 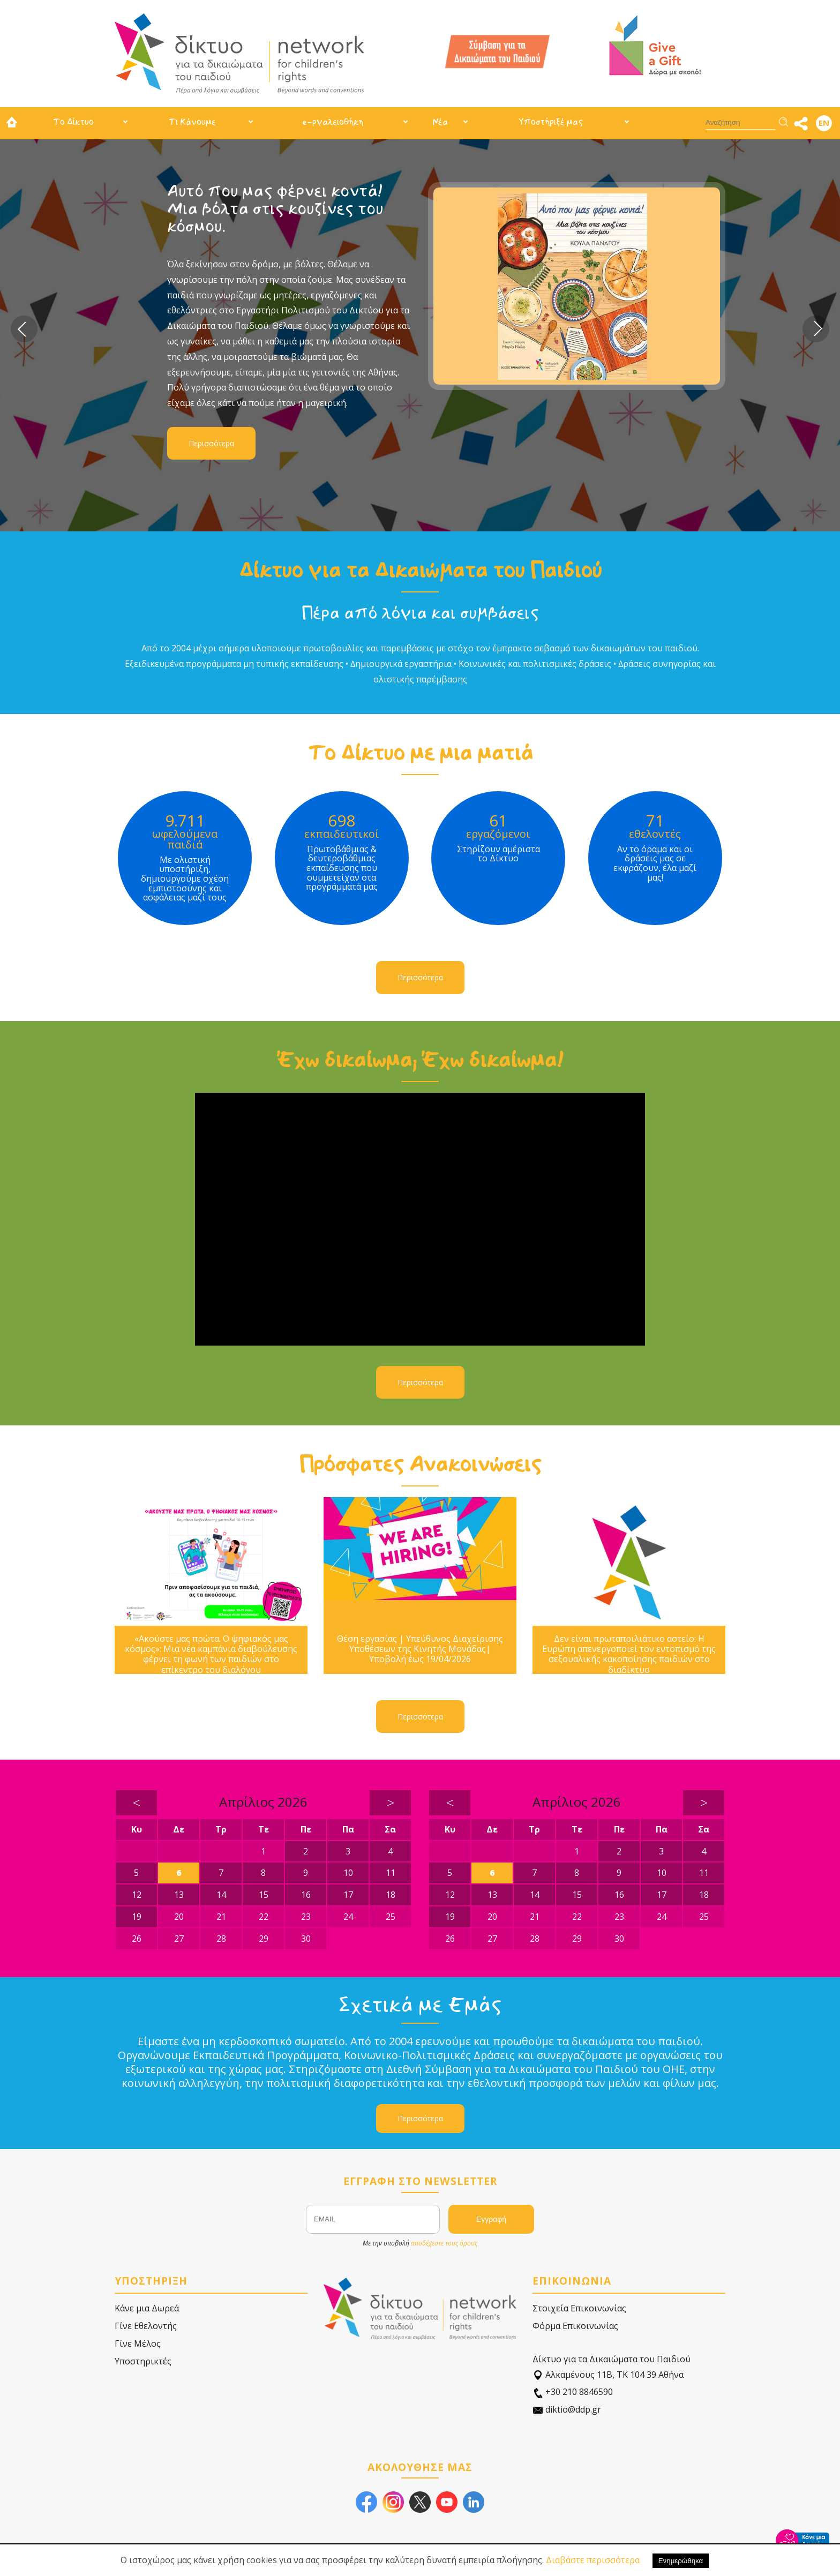 What do you see at coordinates (147, 2308) in the screenshot?
I see `Κάνε μια Δωρεά` at bounding box center [147, 2308].